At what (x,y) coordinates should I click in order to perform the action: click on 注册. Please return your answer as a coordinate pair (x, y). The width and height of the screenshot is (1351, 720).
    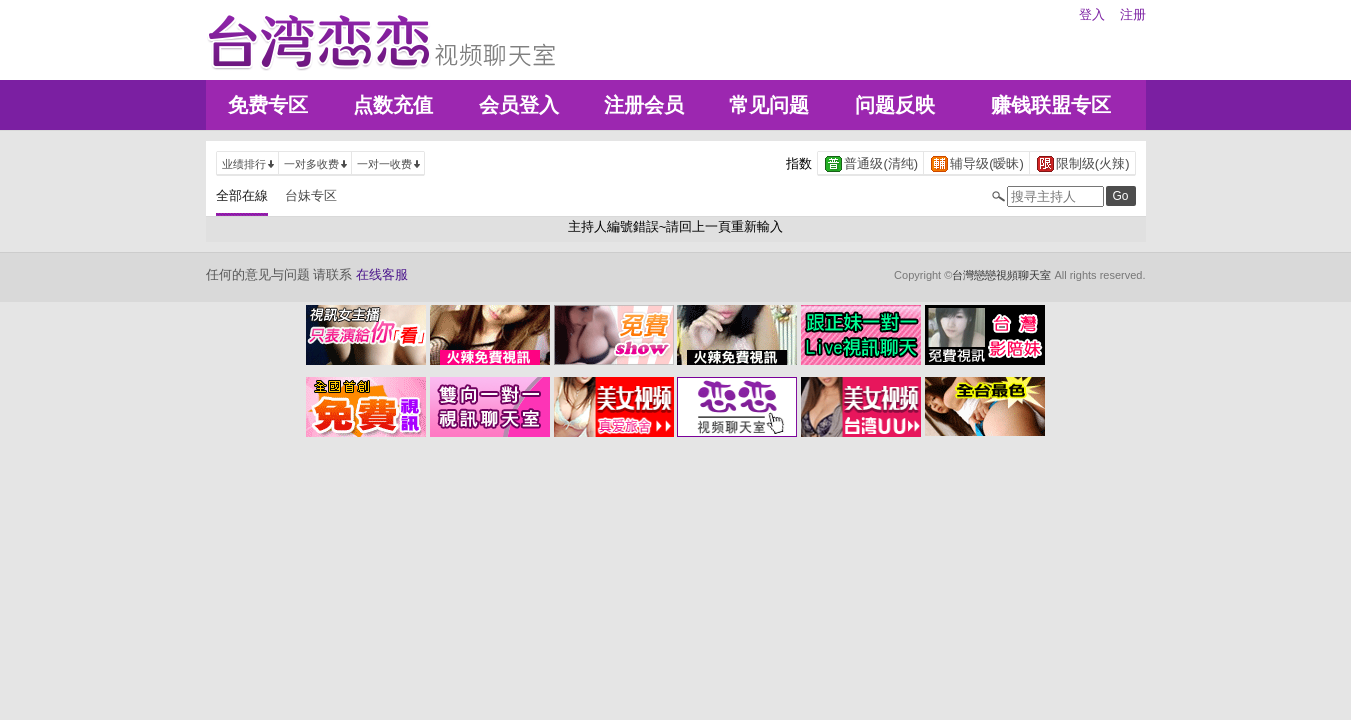
    Looking at the image, I should click on (1133, 14).